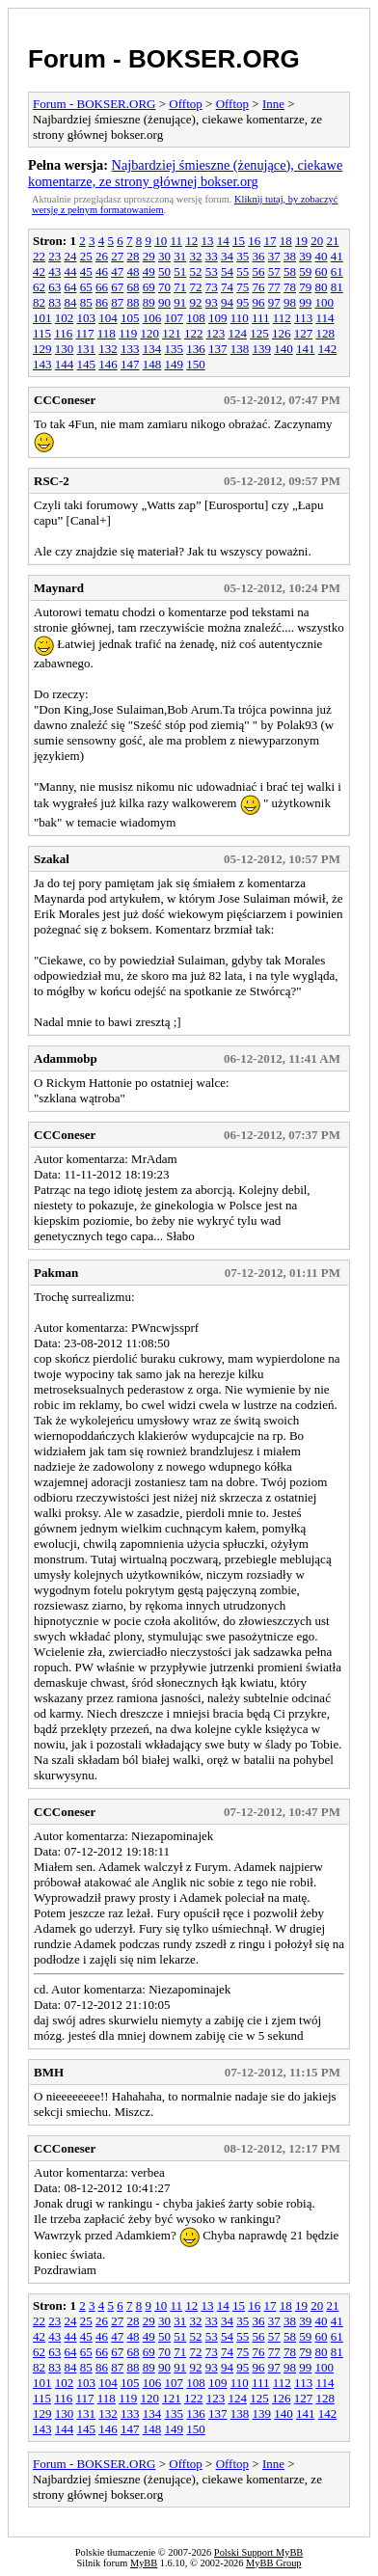  What do you see at coordinates (128, 333) in the screenshot?
I see `119` at bounding box center [128, 333].